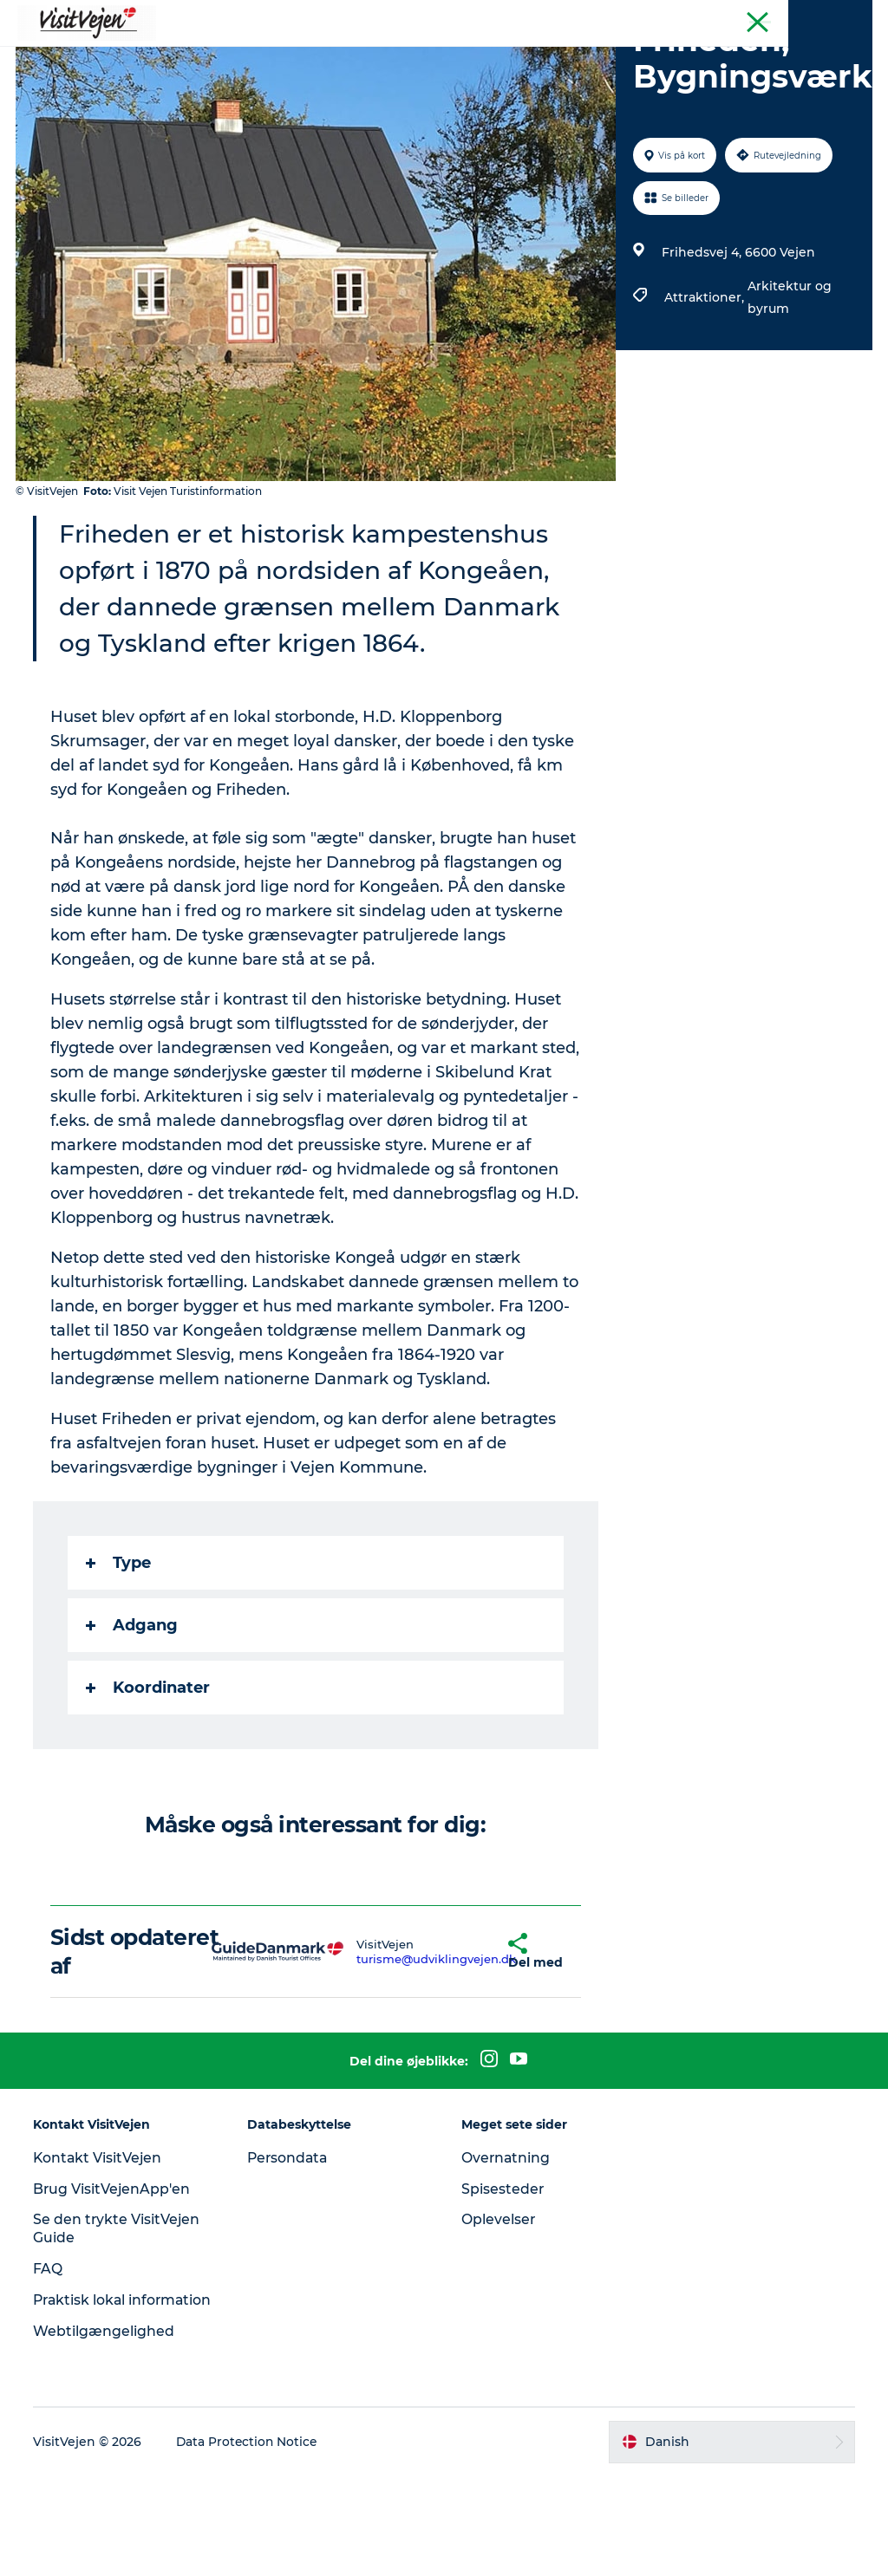  What do you see at coordinates (231, 56) in the screenshot?
I see `Spise` at bounding box center [231, 56].